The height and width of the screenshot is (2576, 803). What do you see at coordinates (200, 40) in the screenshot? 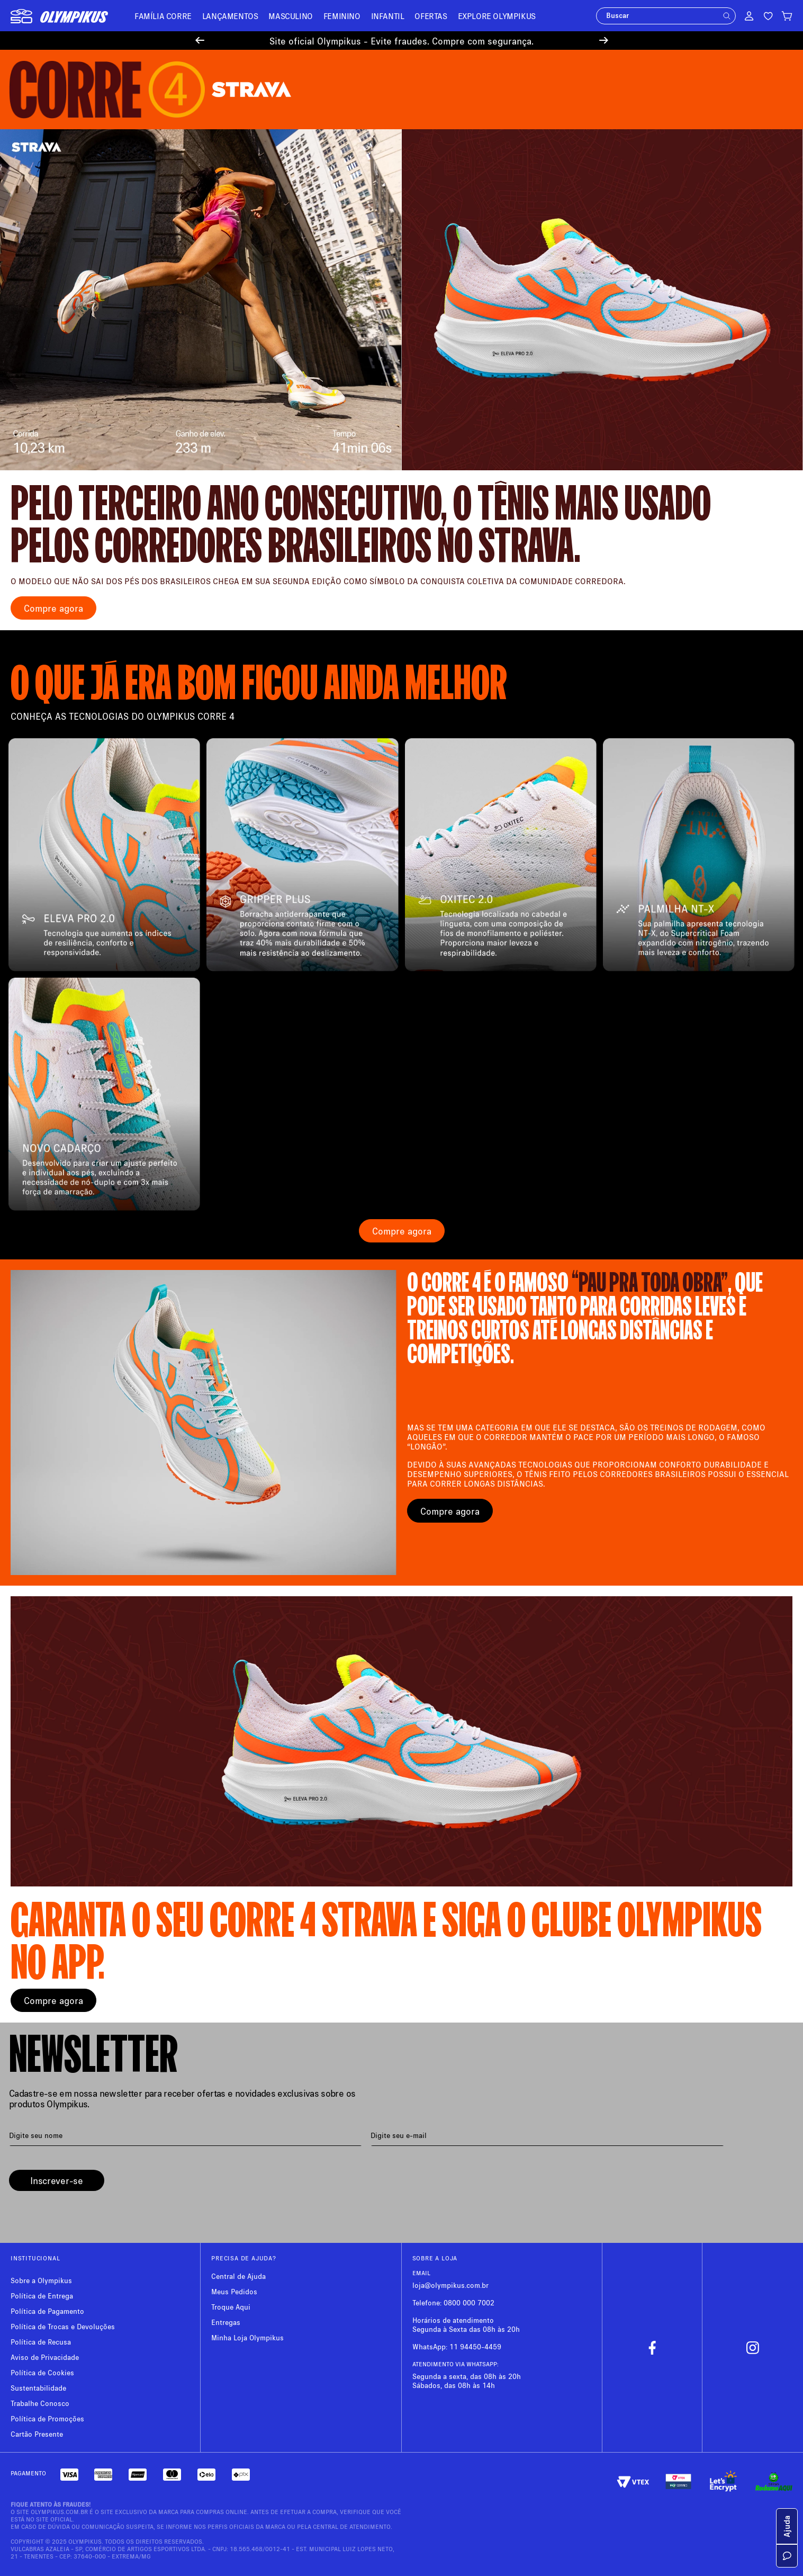
I see `[Previous Slide]` at bounding box center [200, 40].